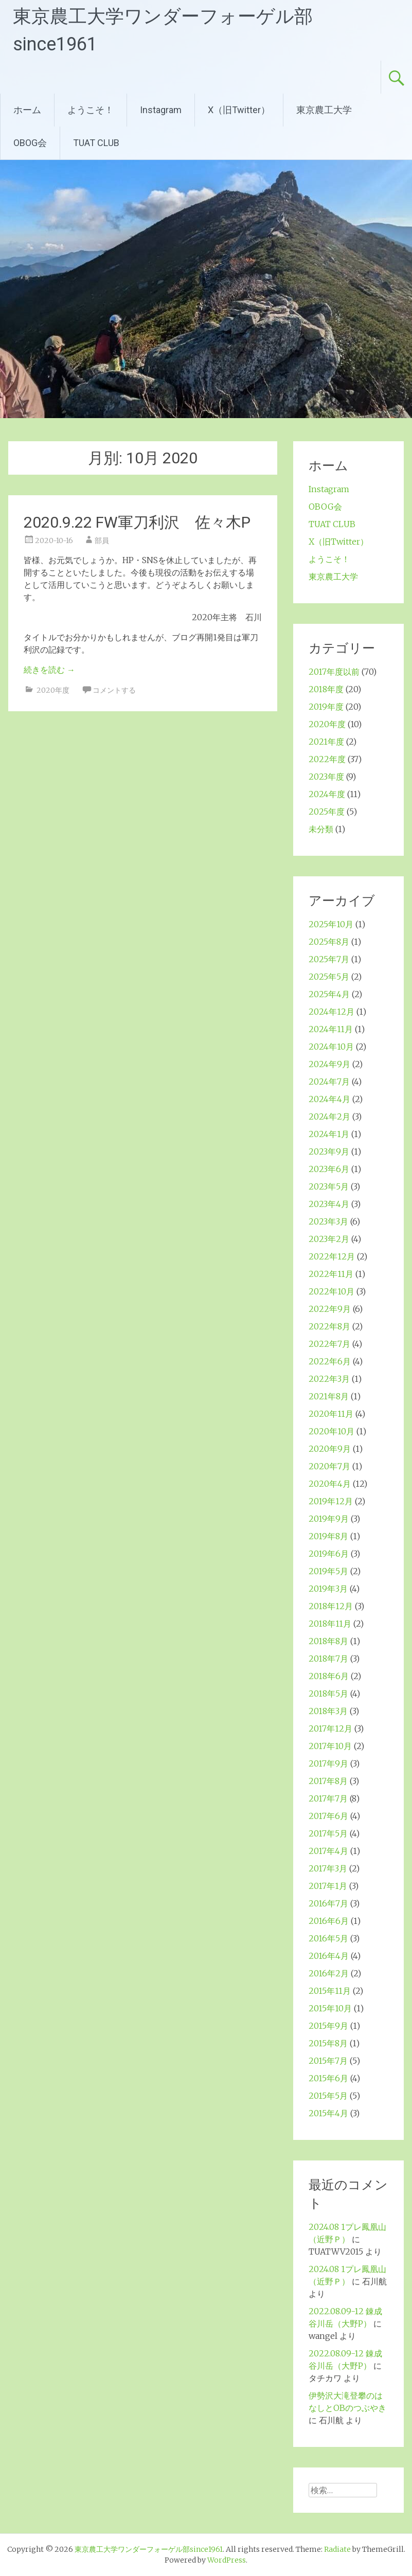  Describe the element at coordinates (328, 2096) in the screenshot. I see `2015年5月` at that location.